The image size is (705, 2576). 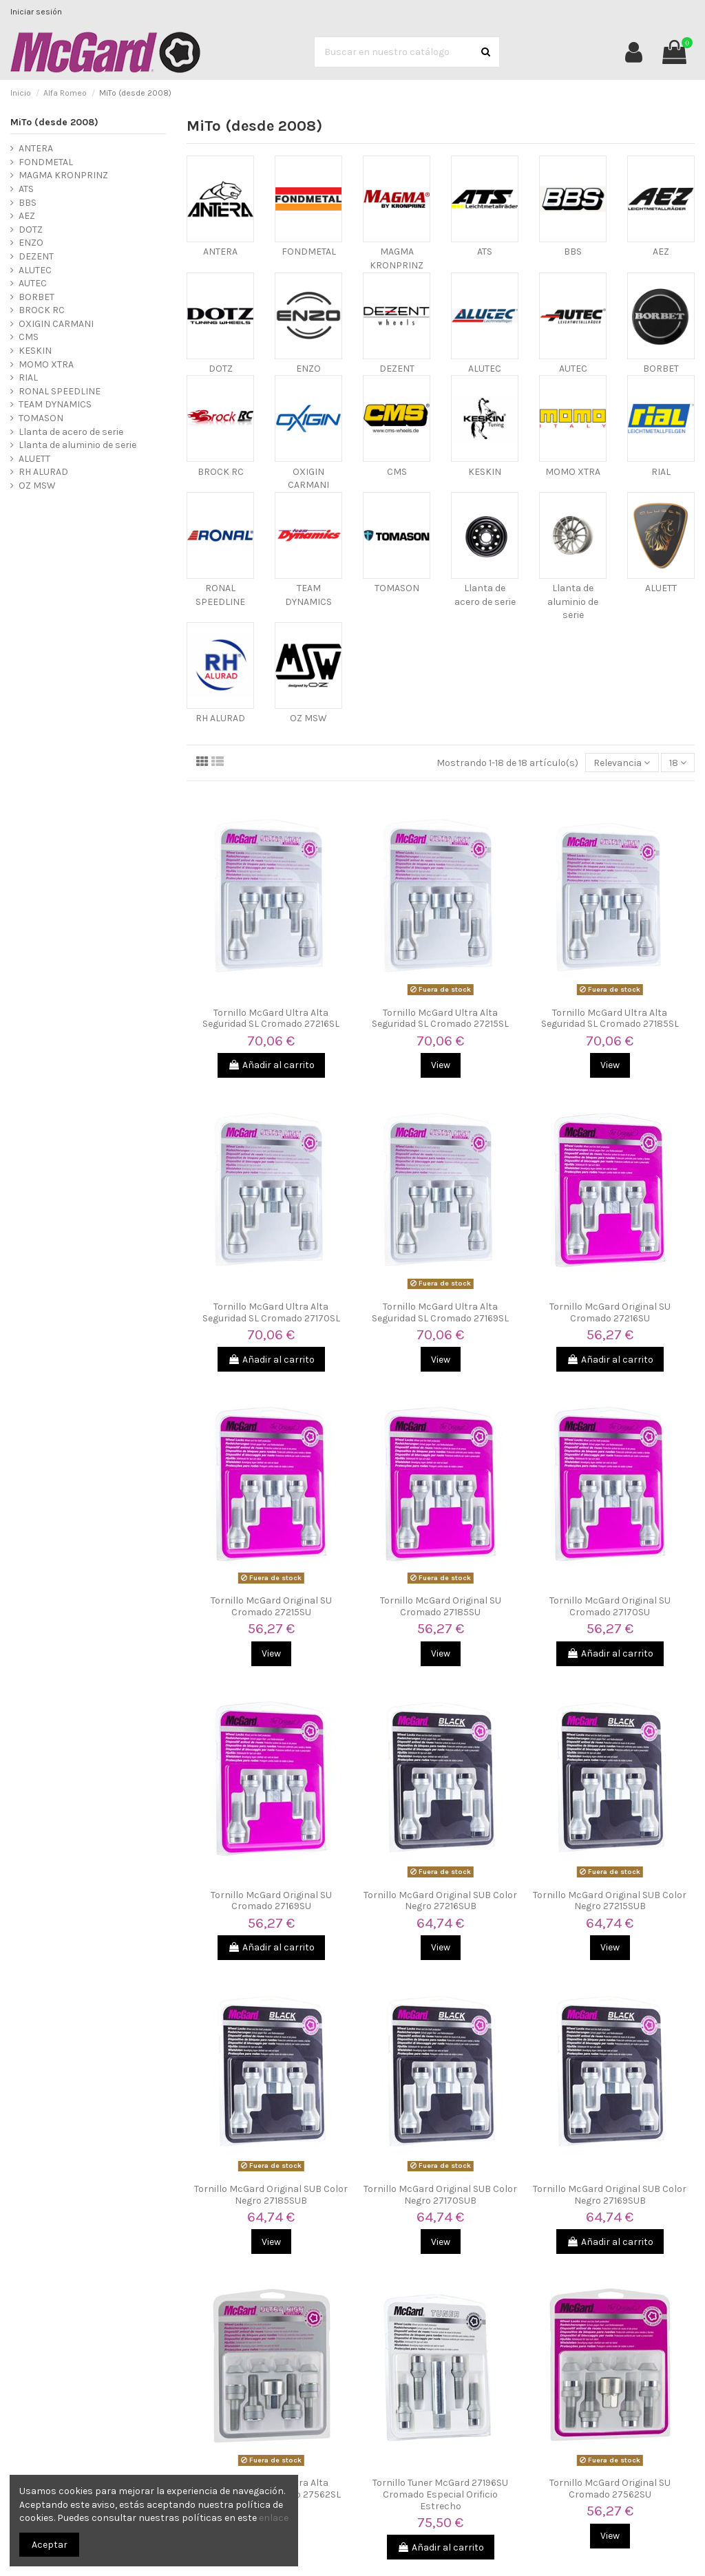 What do you see at coordinates (573, 251) in the screenshot?
I see `BBS` at bounding box center [573, 251].